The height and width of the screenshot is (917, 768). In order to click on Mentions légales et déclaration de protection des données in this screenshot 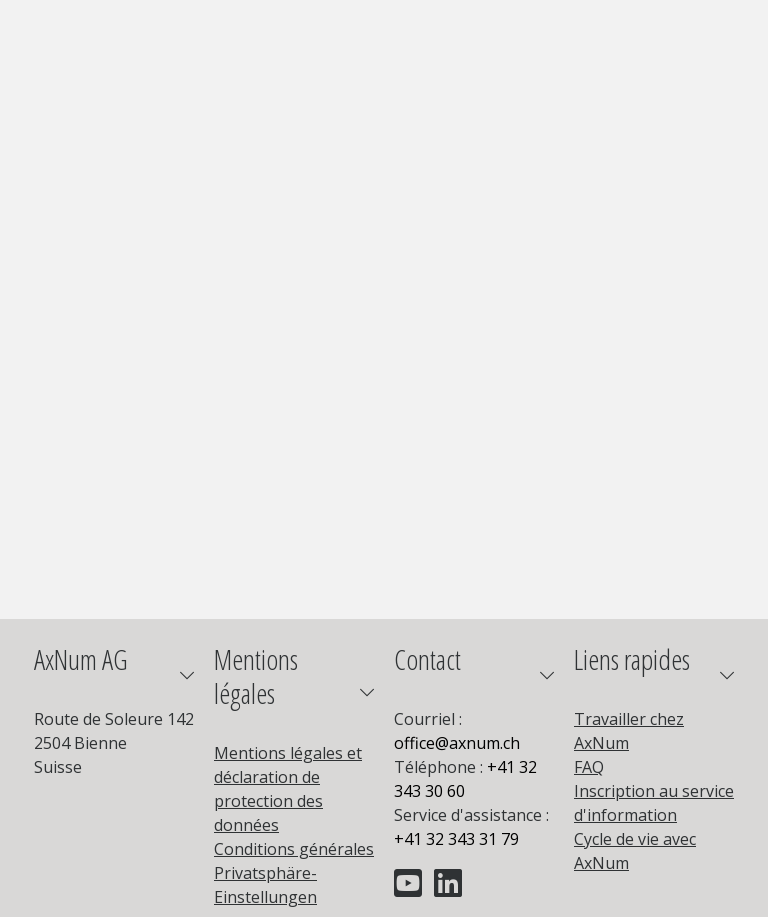, I will do `click(288, 789)`.